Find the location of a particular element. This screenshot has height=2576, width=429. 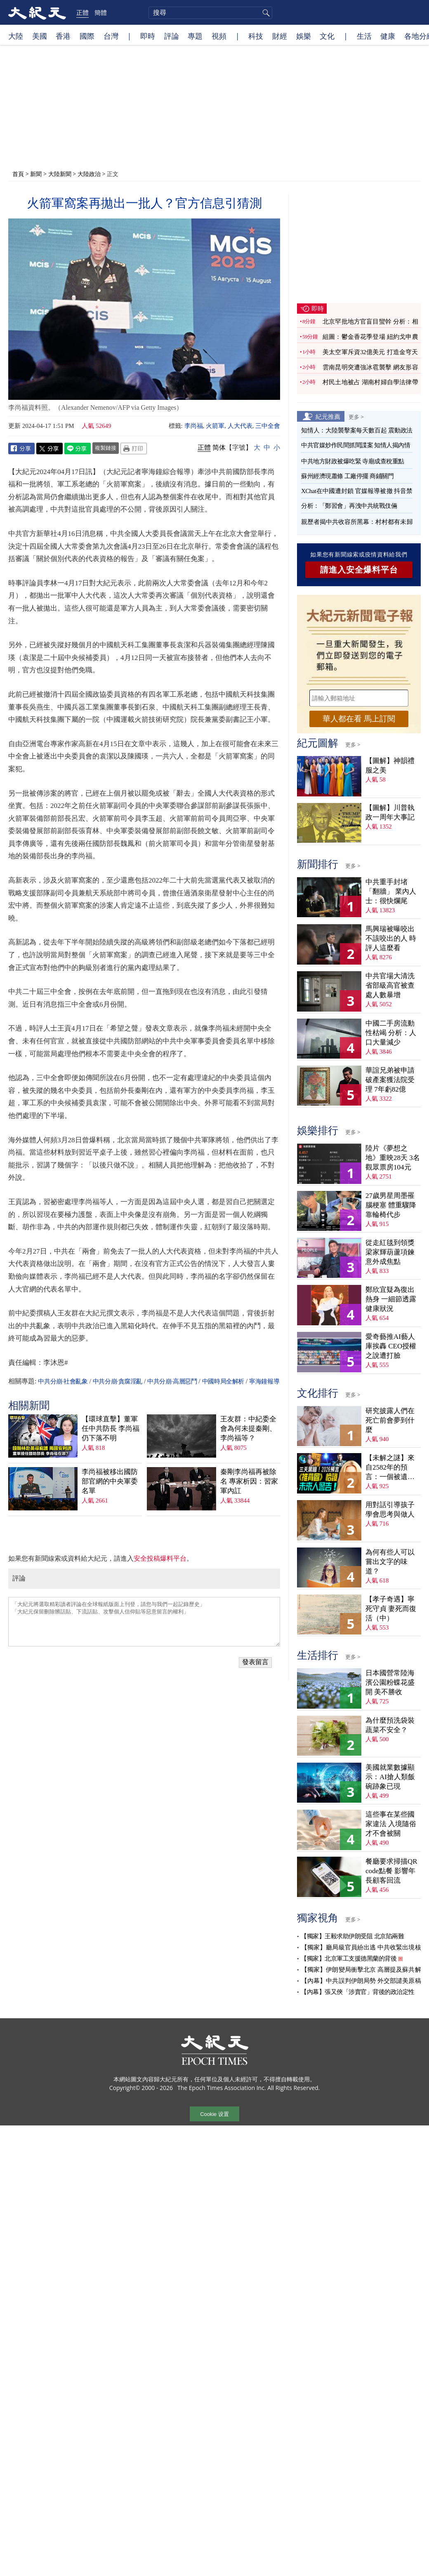

這些事在某些國家違法 入境隨俗才不會被關 is located at coordinates (390, 1823).